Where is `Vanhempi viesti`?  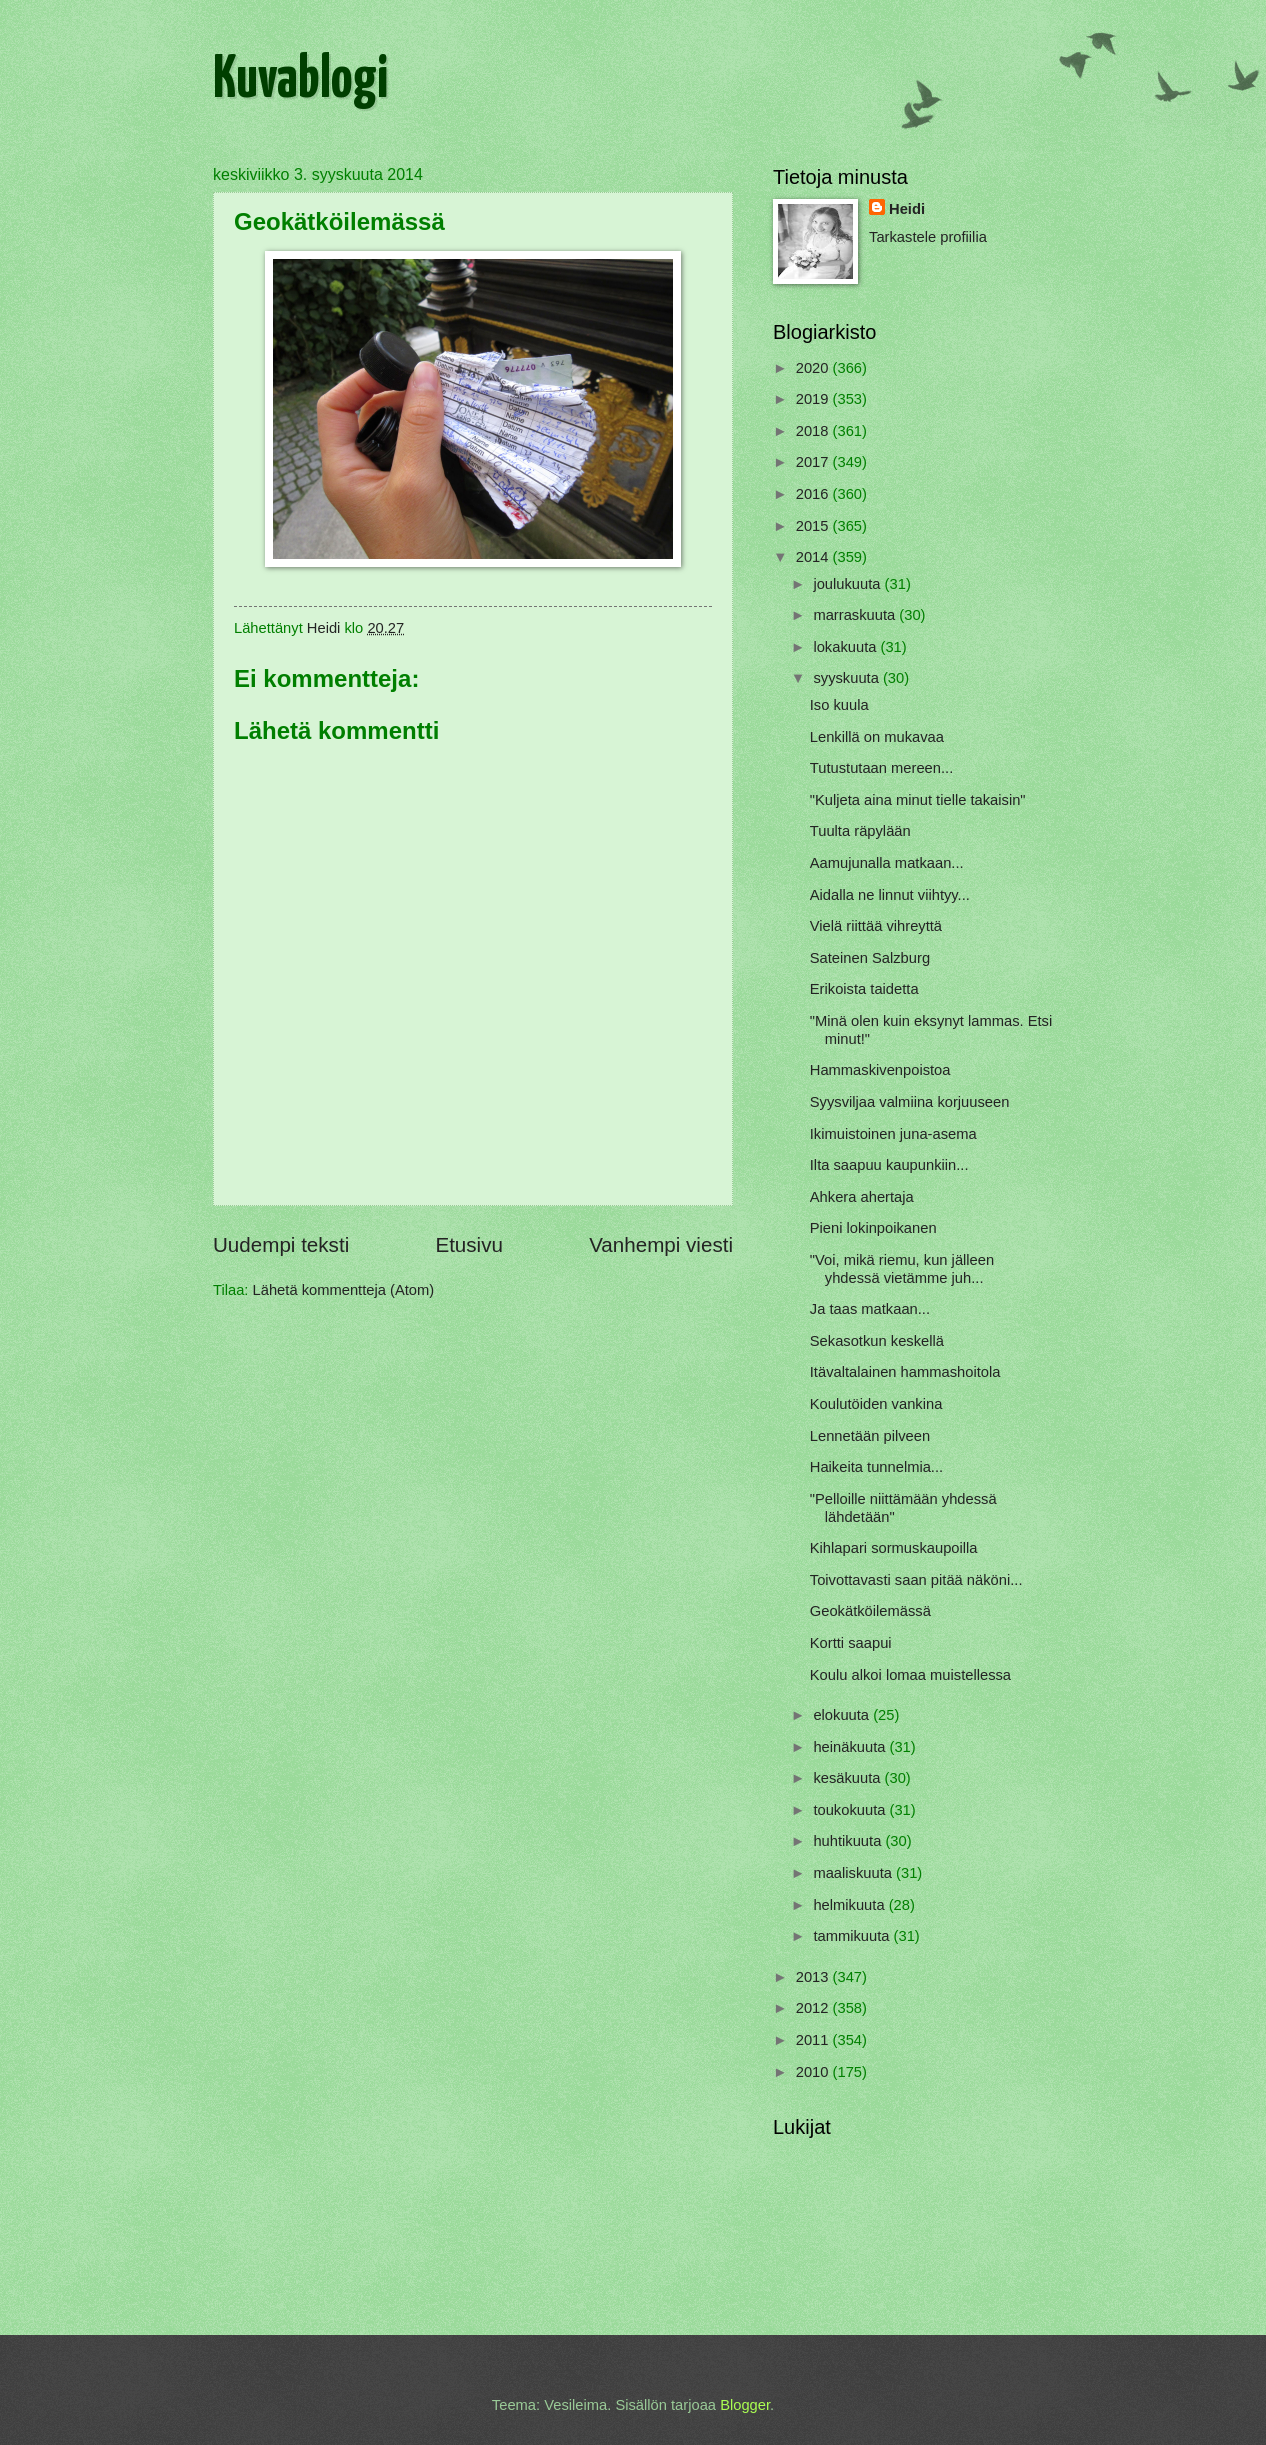
Vanhempi viesti is located at coordinates (661, 1244).